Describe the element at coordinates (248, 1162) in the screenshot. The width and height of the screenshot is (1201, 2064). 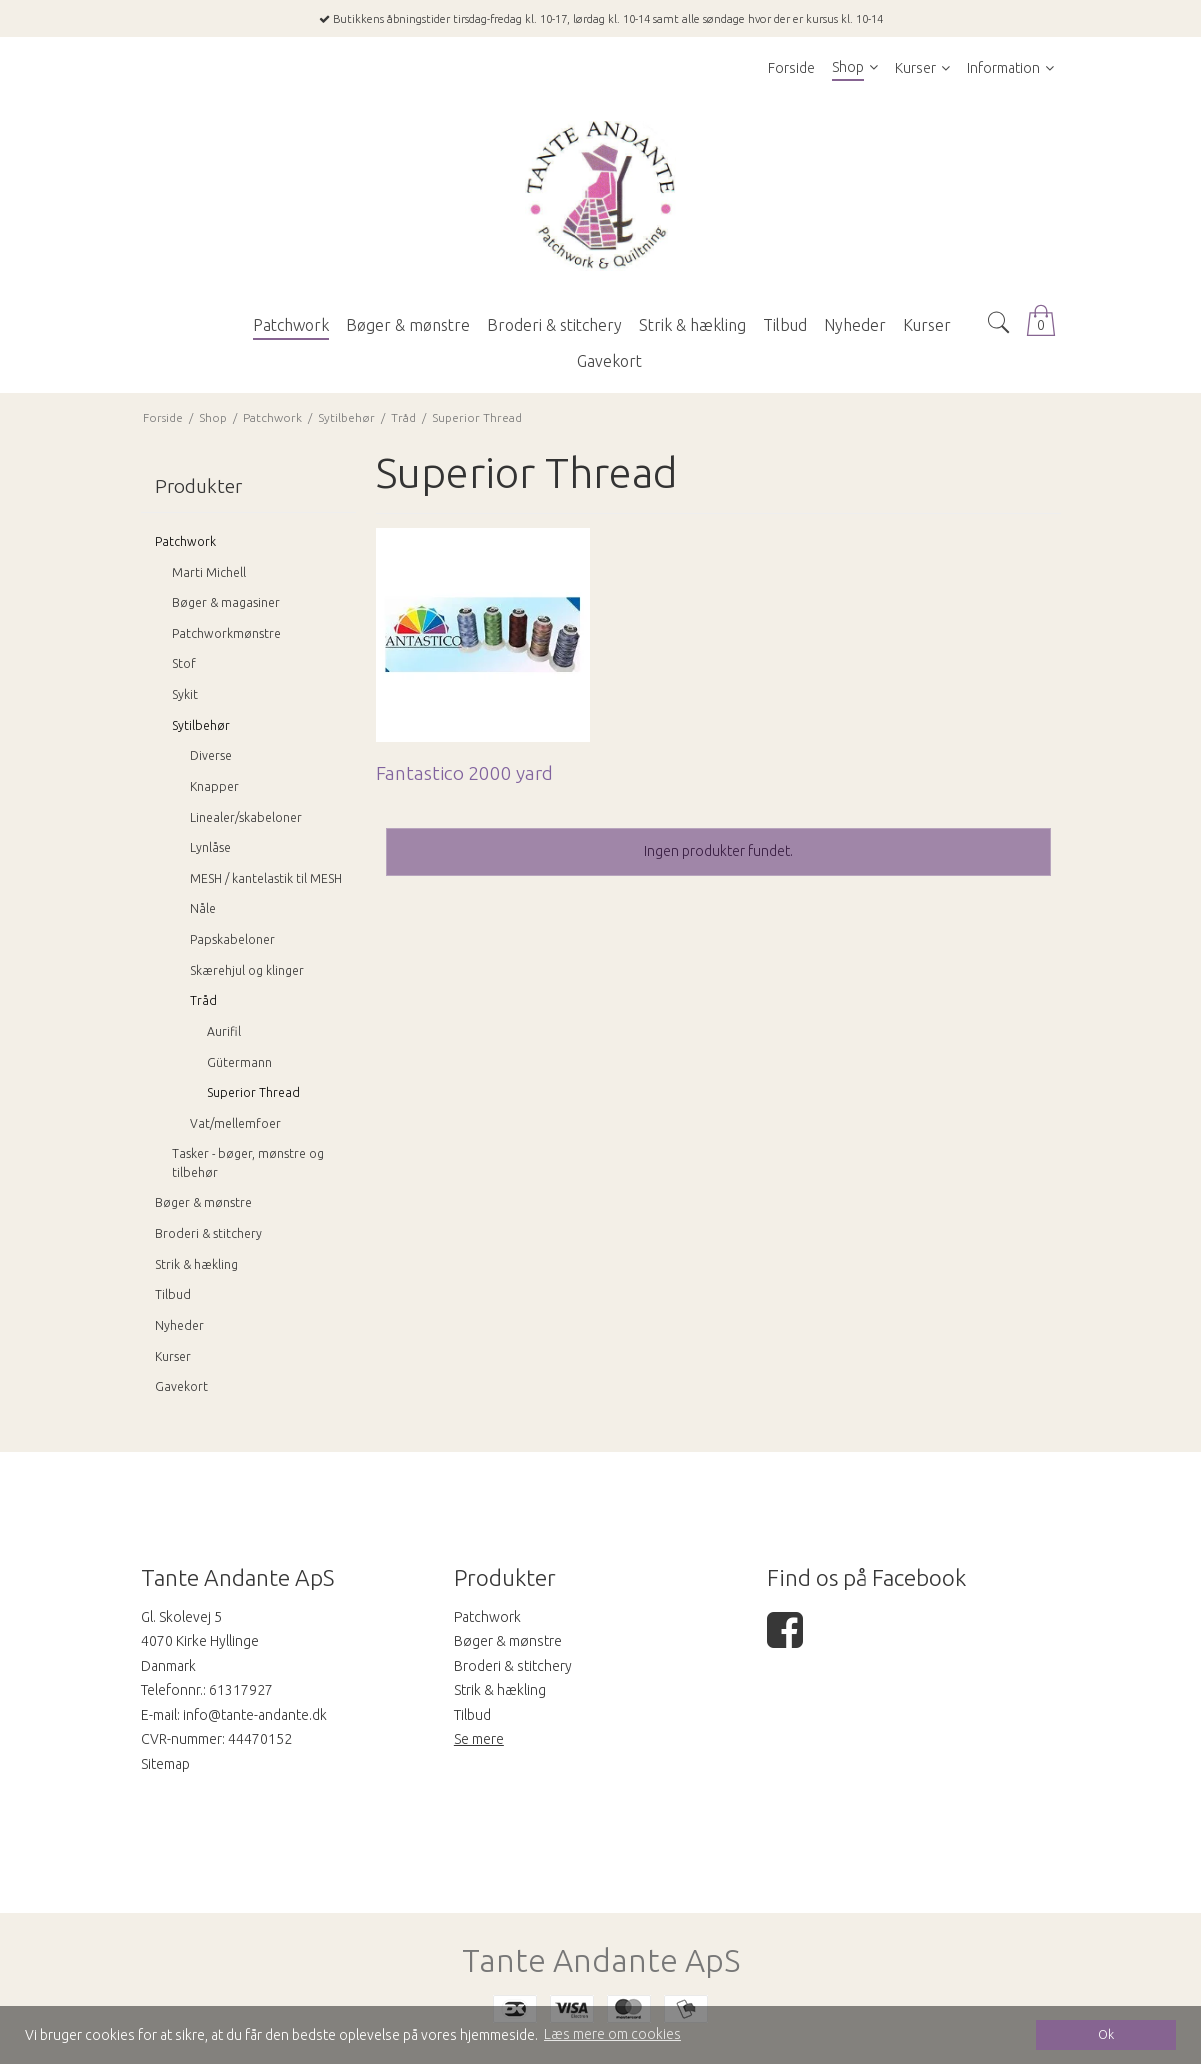
I see `Tasker - bøger, mønstre og tilbehør` at that location.